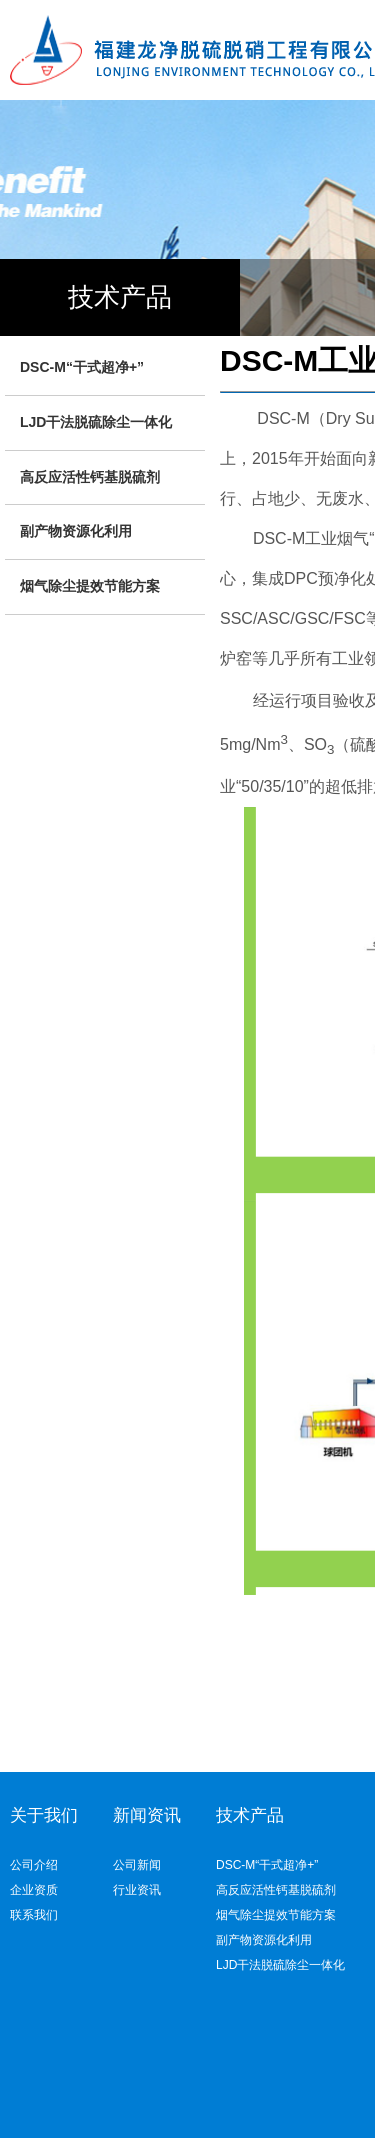 The image size is (375, 2138). I want to click on 公司介绍, so click(34, 1865).